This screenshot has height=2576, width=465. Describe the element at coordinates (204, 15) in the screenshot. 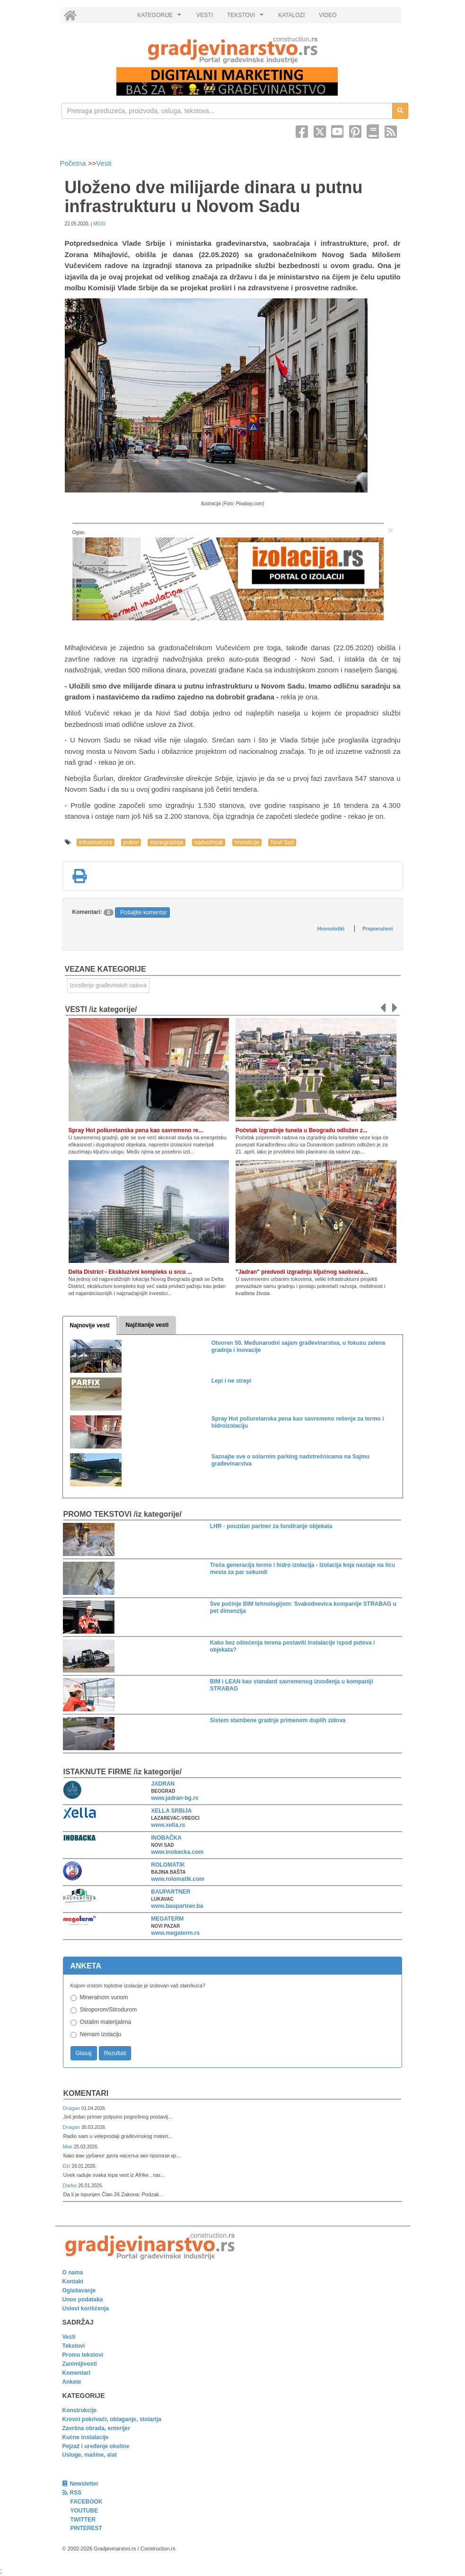

I see `VESTI` at that location.